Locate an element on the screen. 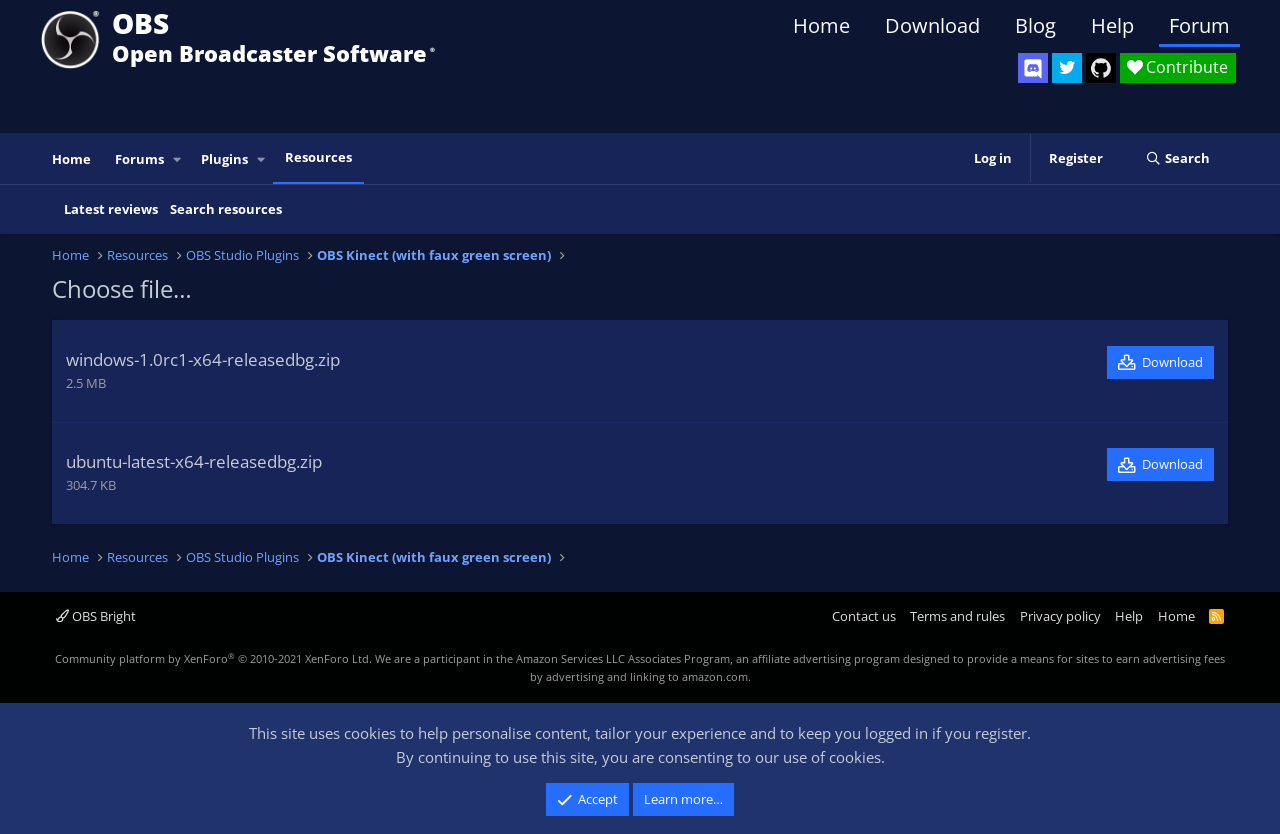 This screenshot has width=1280, height=834. Plugins is located at coordinates (224, 159).